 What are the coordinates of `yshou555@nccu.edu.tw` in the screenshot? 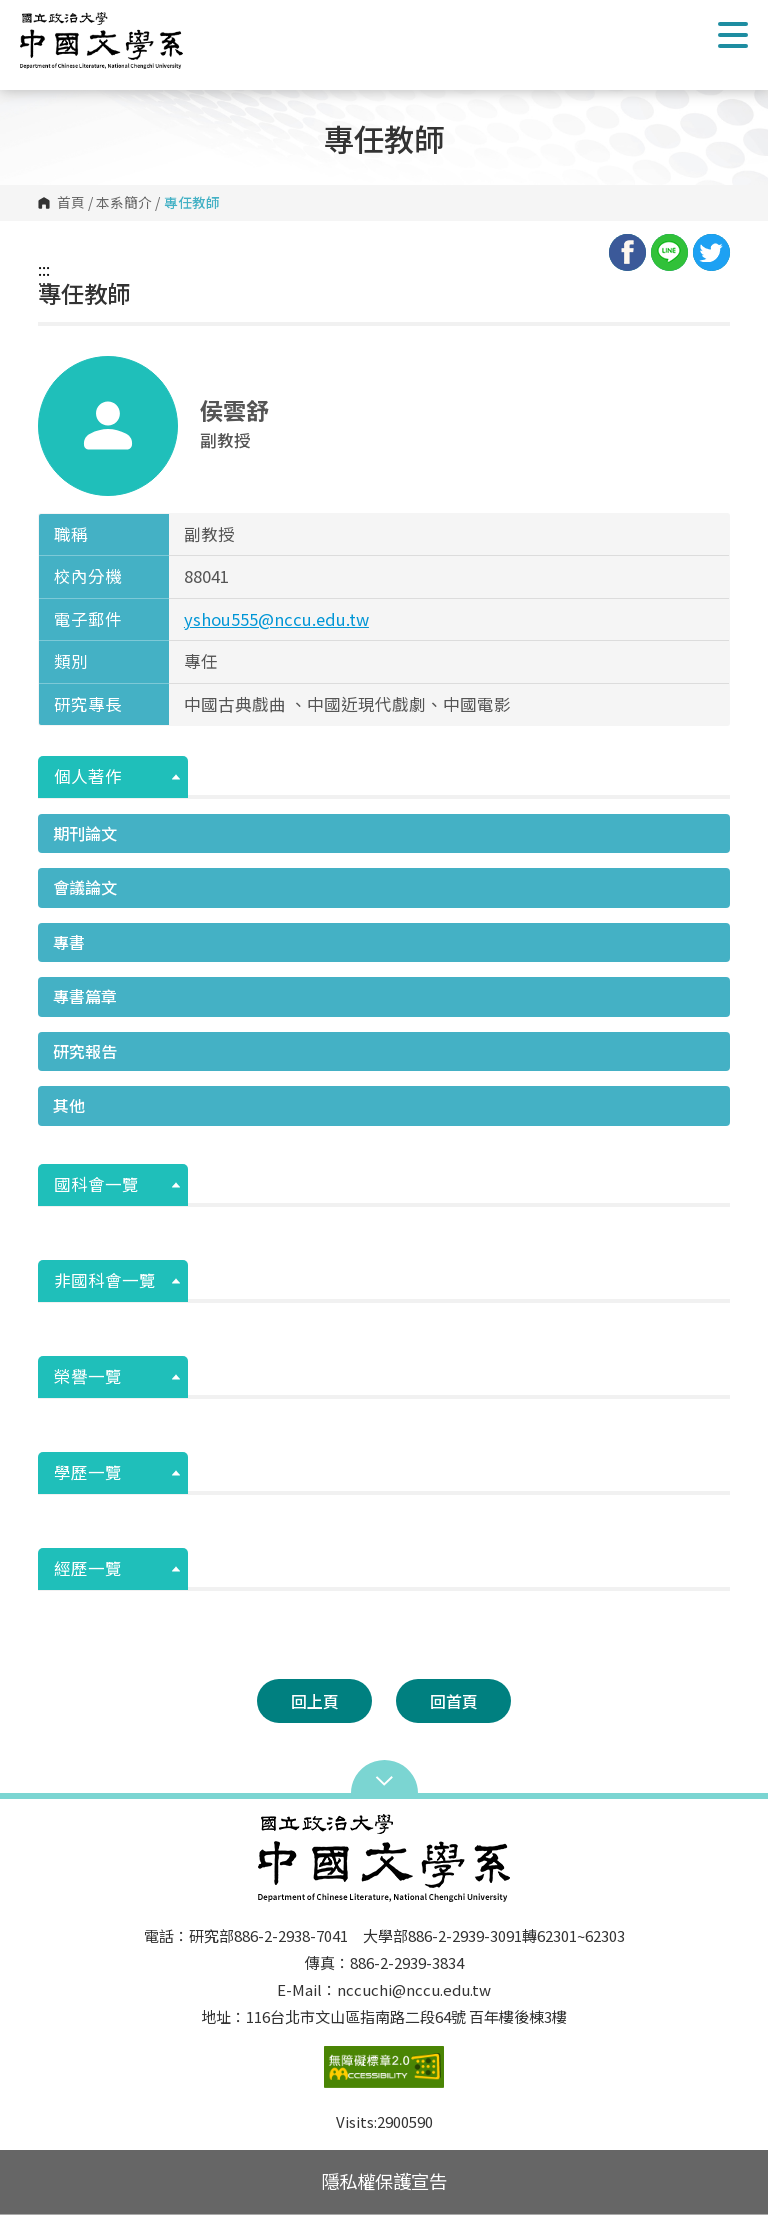 It's located at (276, 619).